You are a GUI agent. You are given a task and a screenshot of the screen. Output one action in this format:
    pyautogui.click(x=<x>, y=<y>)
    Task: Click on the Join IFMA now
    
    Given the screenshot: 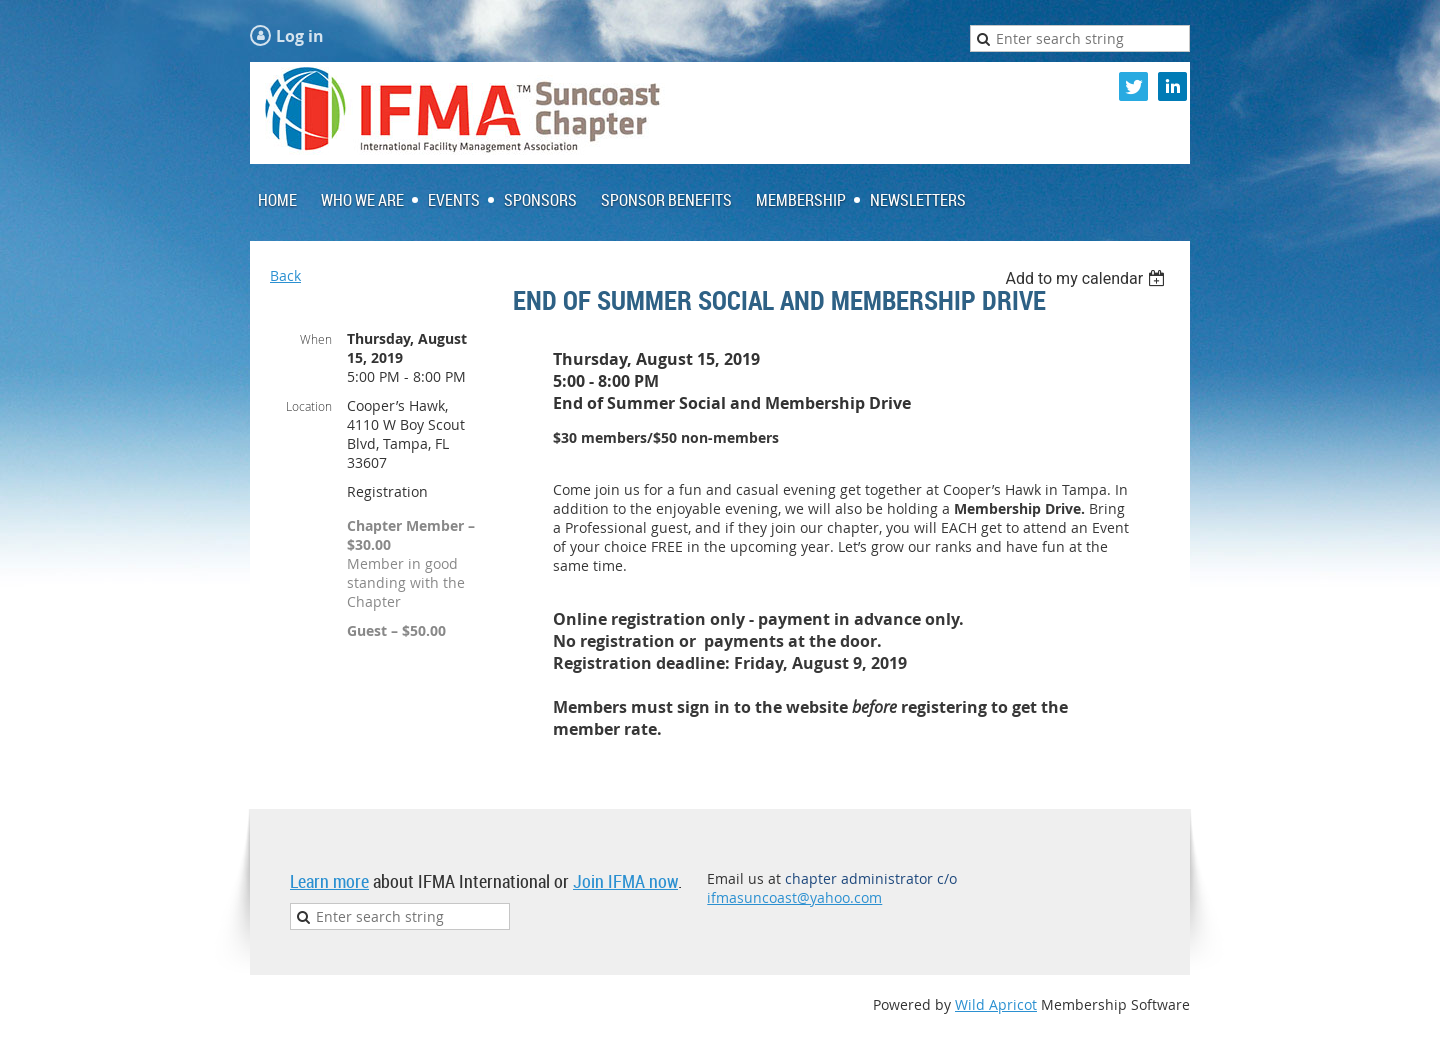 What is the action you would take?
    pyautogui.click(x=625, y=881)
    